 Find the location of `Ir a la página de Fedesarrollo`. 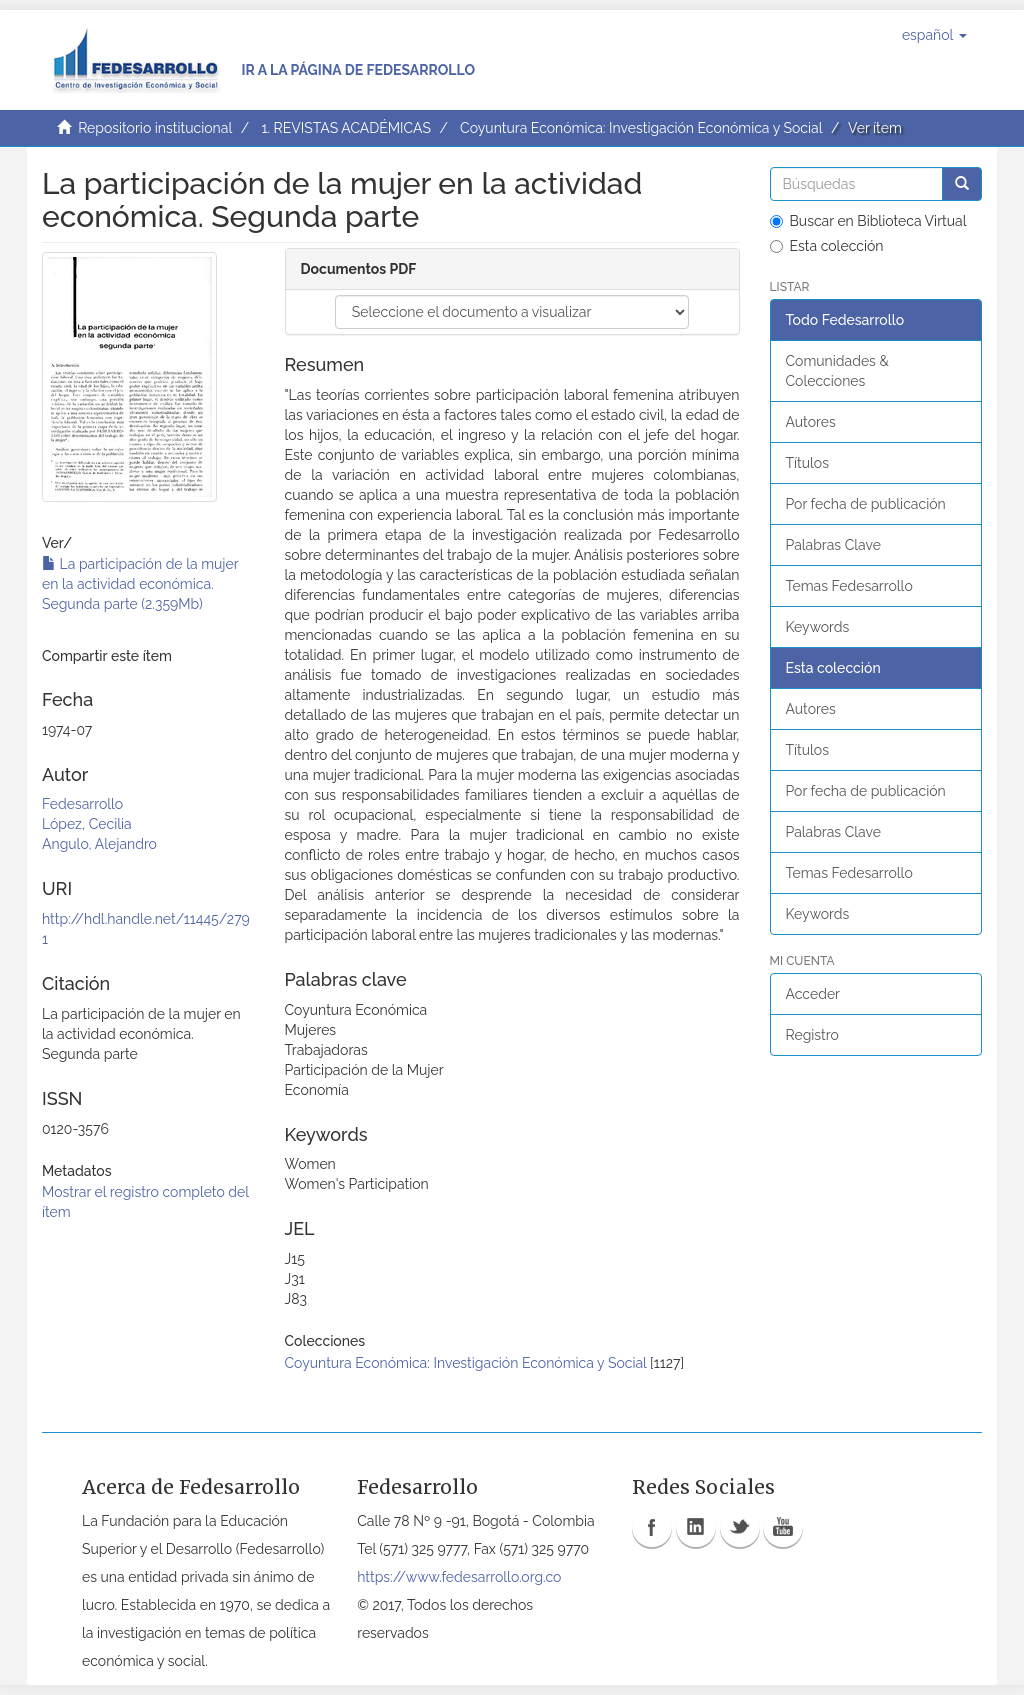

Ir a la página de Fedesarrollo is located at coordinates (358, 70).